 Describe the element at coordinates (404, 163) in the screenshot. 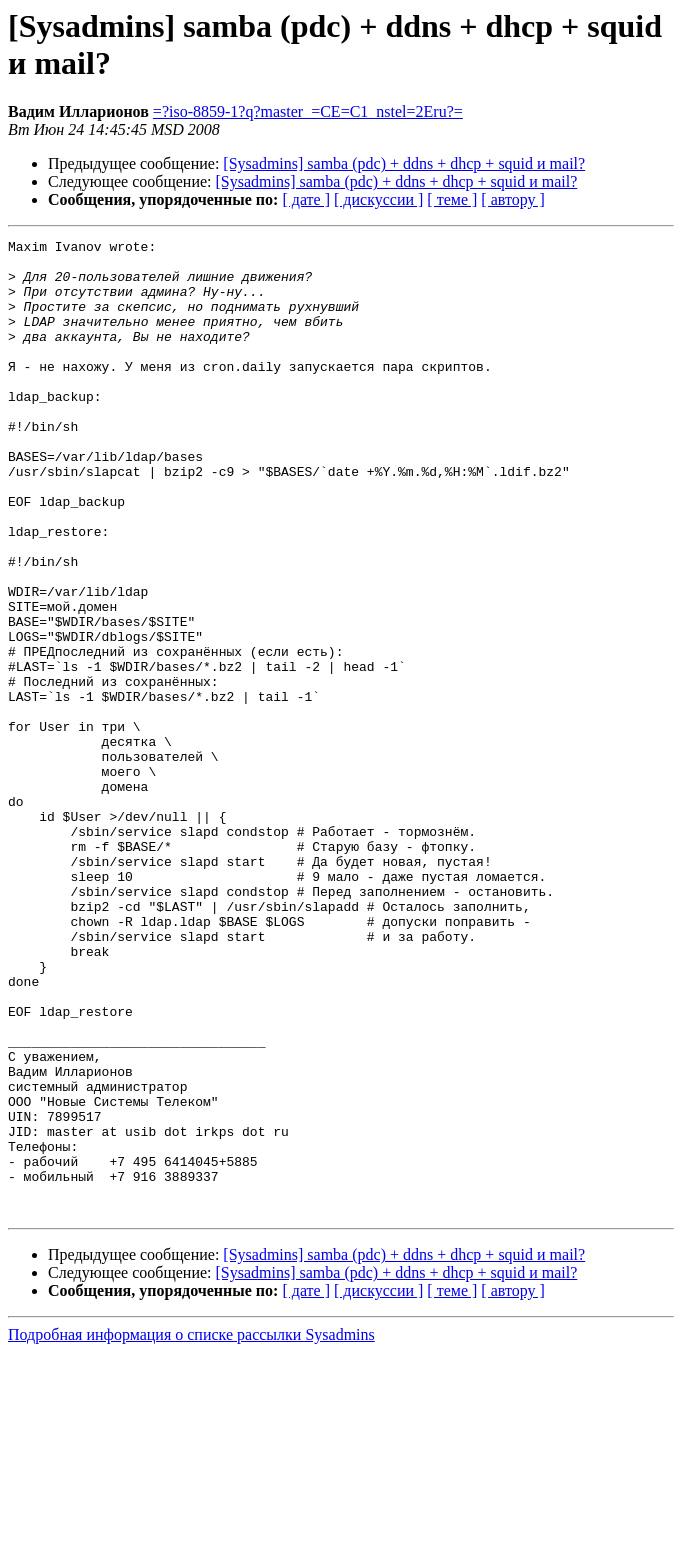

I see `[Sysadmins] samba (pdc) + ddns + dhcp + squid и mail?` at that location.